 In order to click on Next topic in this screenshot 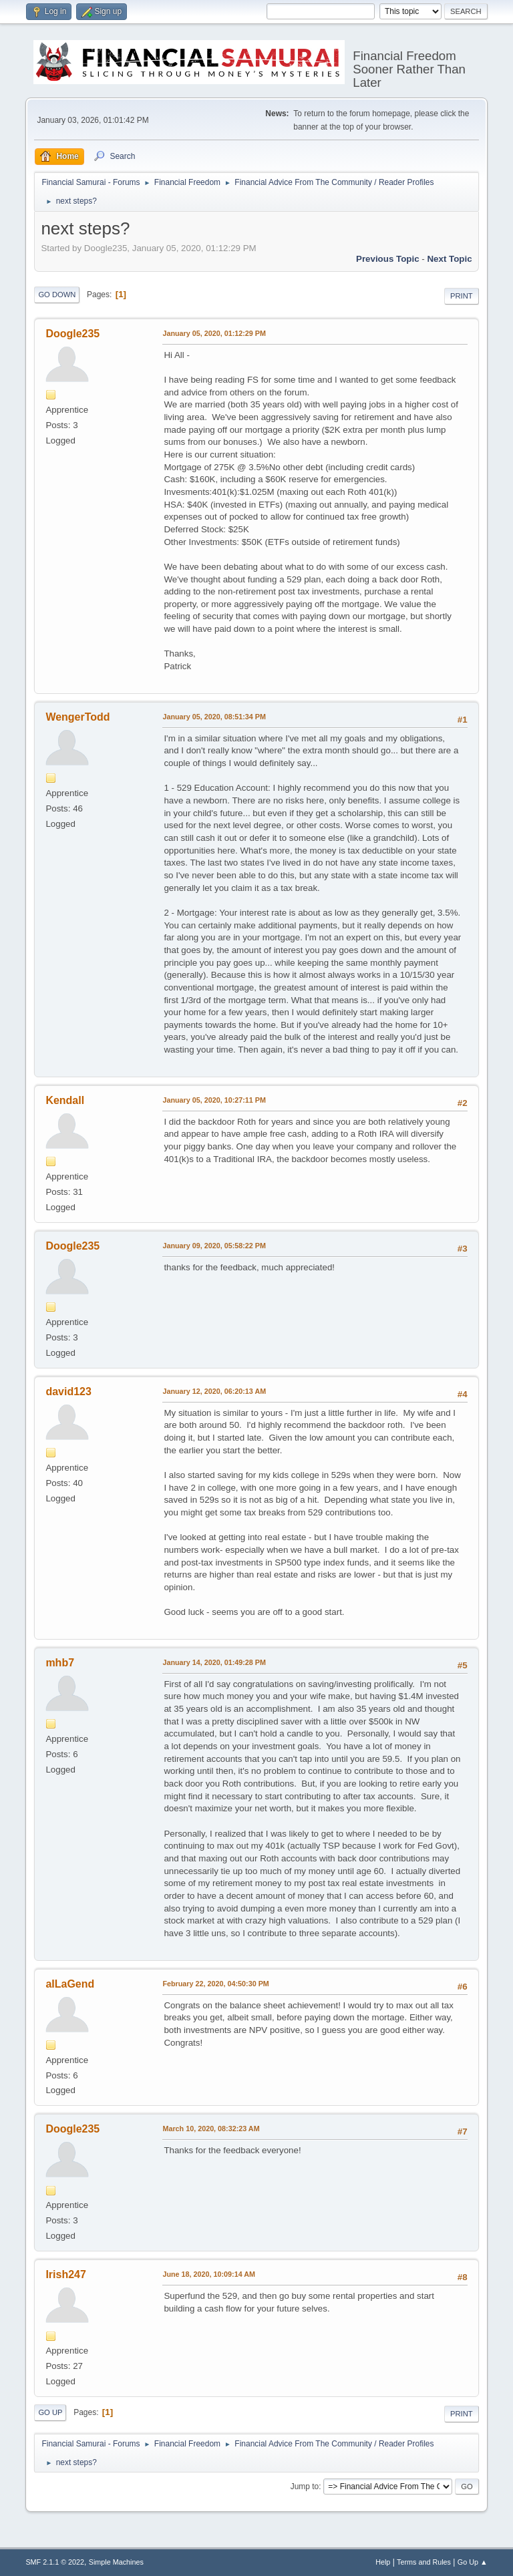, I will do `click(449, 259)`.